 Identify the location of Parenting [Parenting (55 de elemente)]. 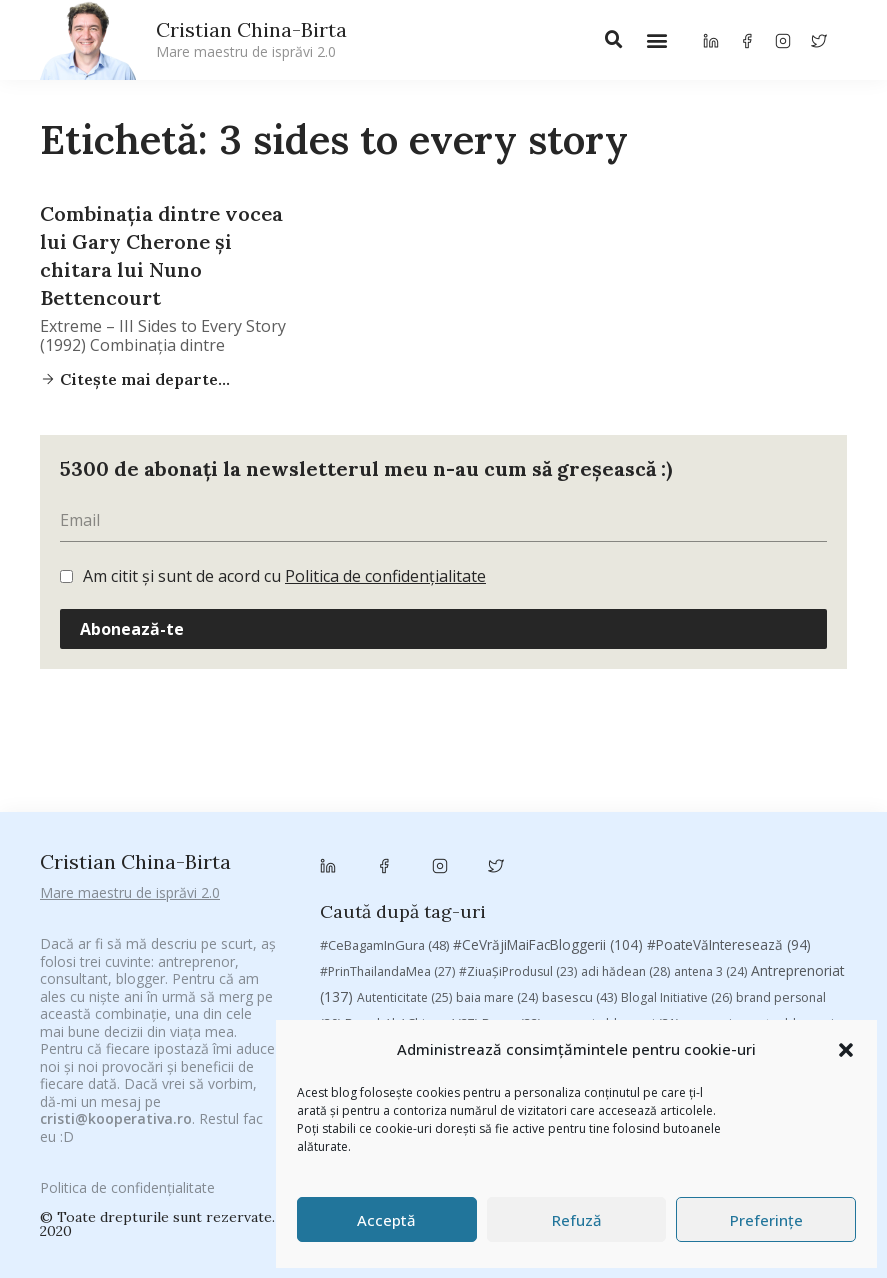
(636, 916).